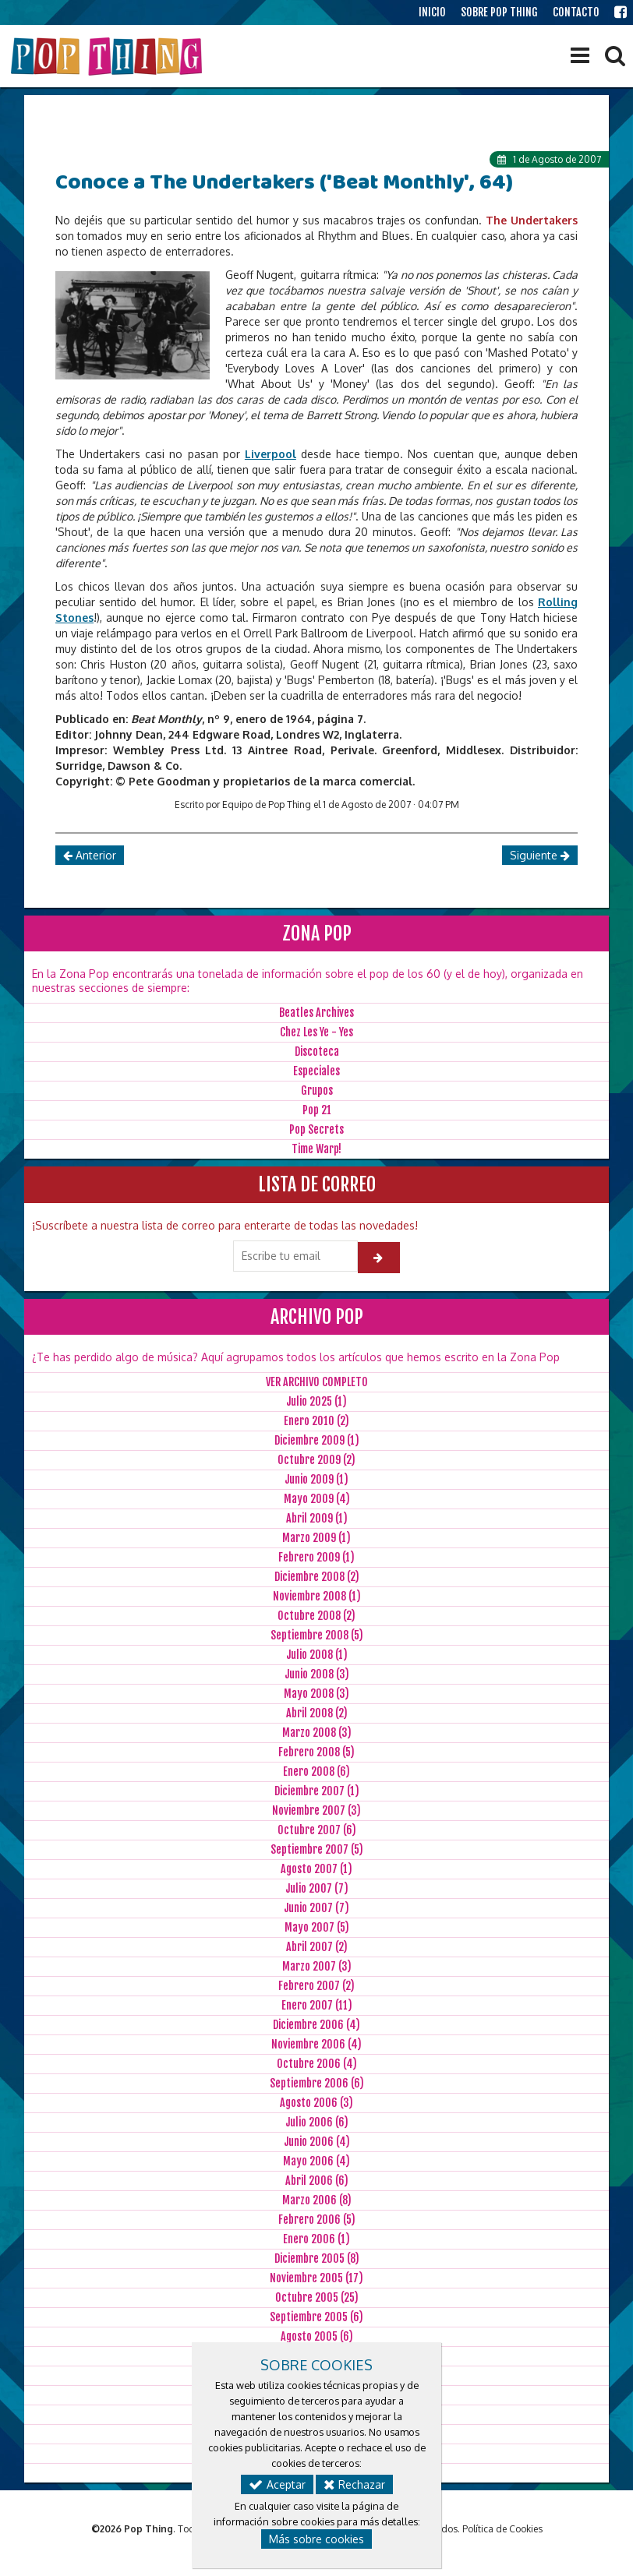 The height and width of the screenshot is (2576, 633). What do you see at coordinates (316, 1985) in the screenshot?
I see `Febrero 2007 (2)` at bounding box center [316, 1985].